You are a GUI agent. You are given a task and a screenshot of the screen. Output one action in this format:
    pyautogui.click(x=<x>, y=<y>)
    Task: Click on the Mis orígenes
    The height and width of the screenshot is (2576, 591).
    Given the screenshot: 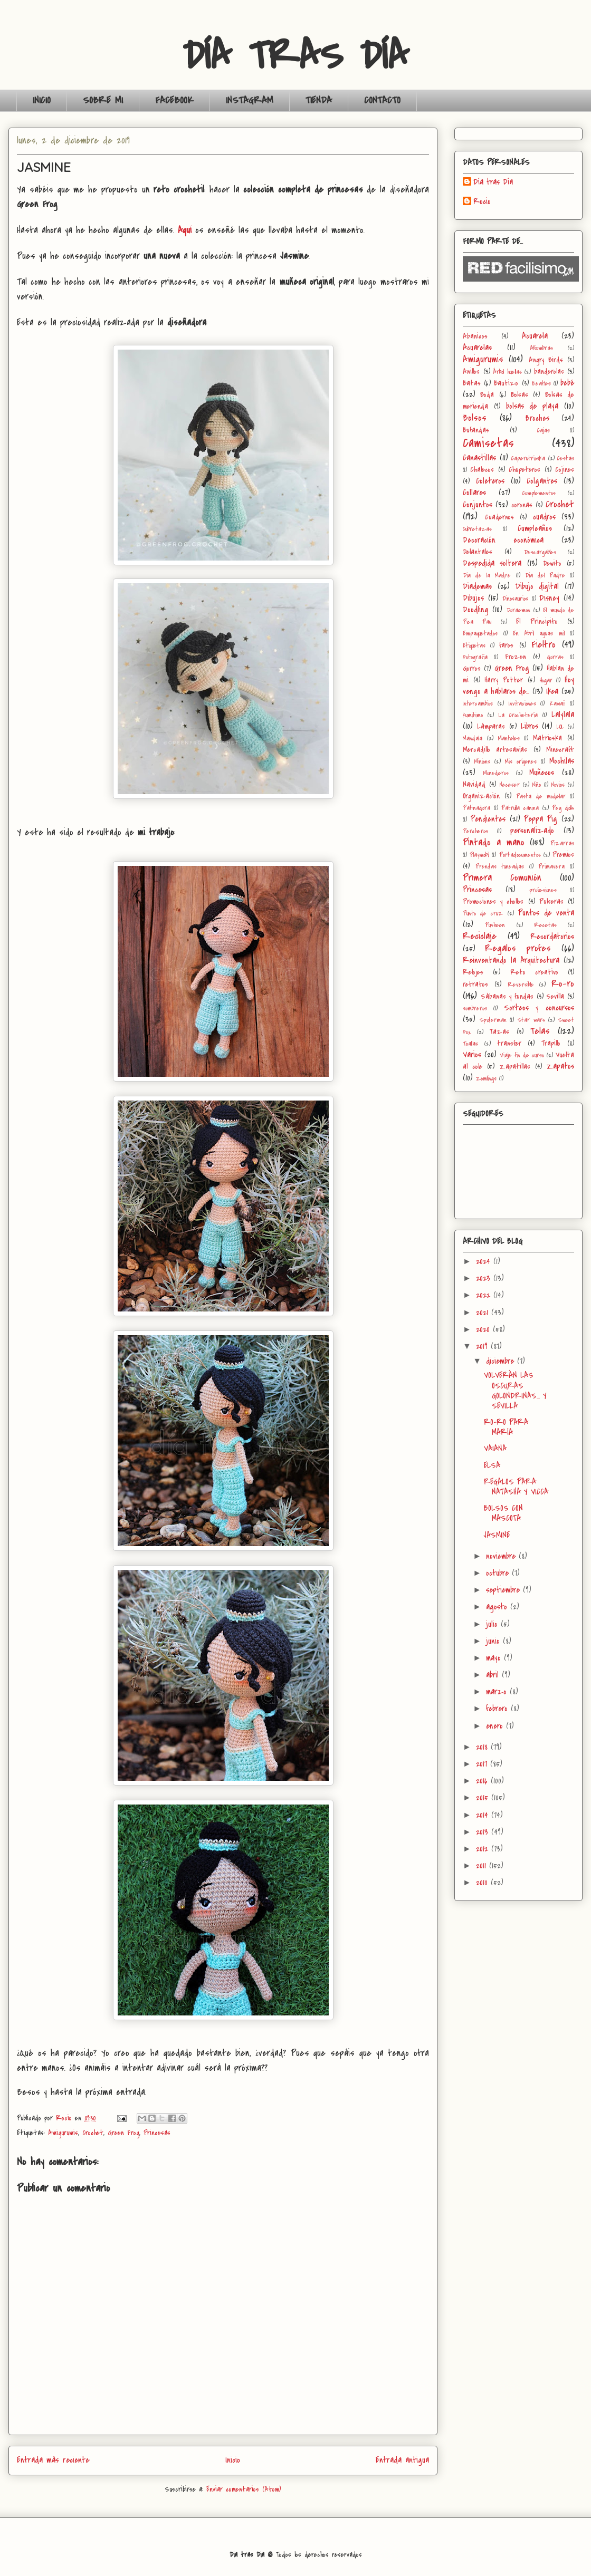 What is the action you would take?
    pyautogui.click(x=521, y=761)
    